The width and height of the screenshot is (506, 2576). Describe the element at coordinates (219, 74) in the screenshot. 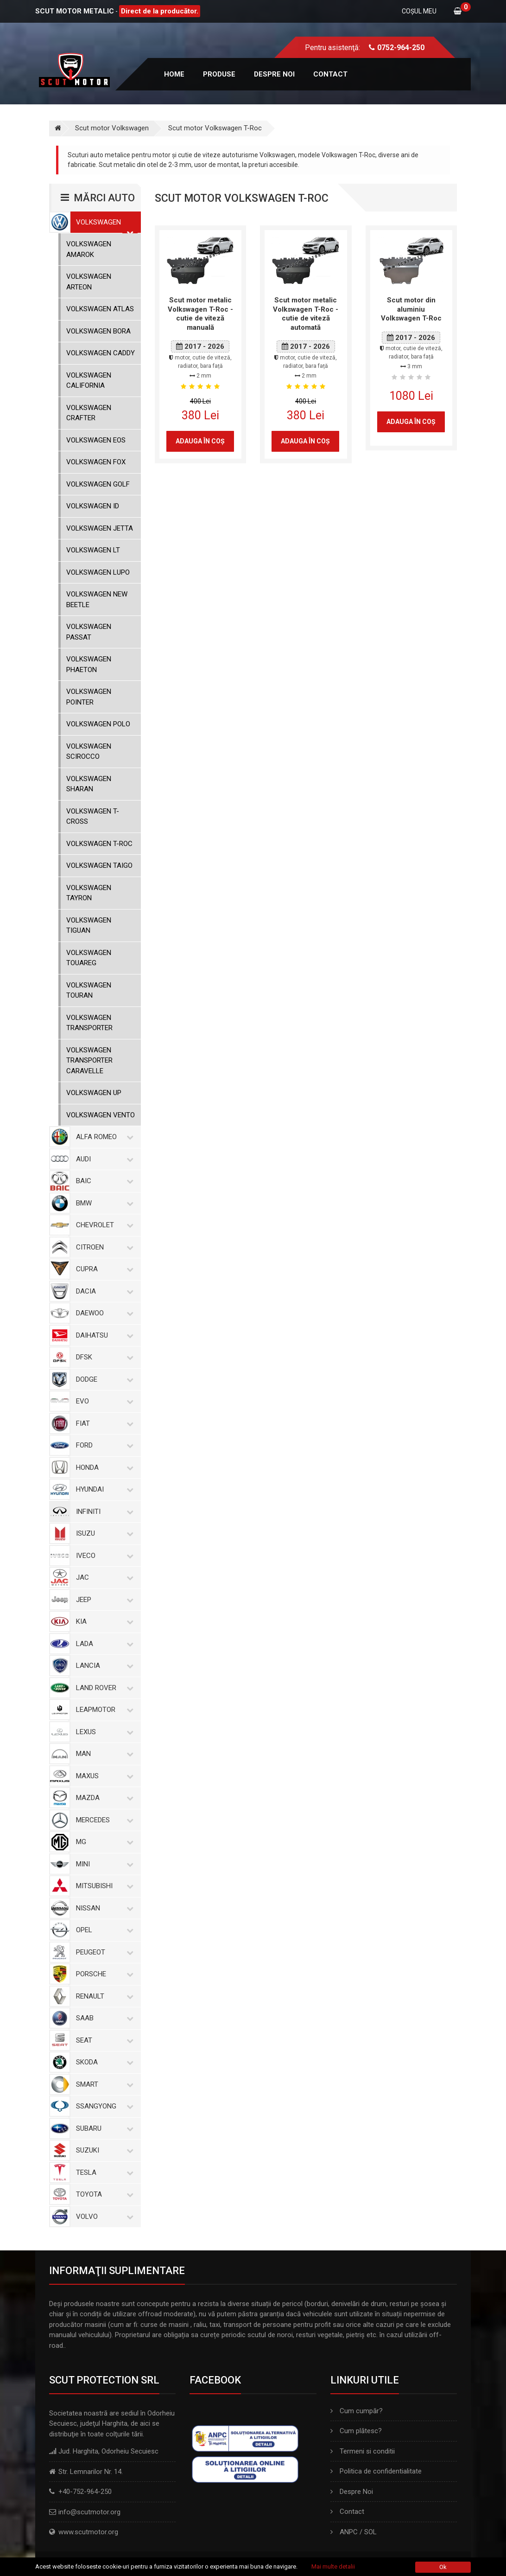

I see `Produse` at that location.